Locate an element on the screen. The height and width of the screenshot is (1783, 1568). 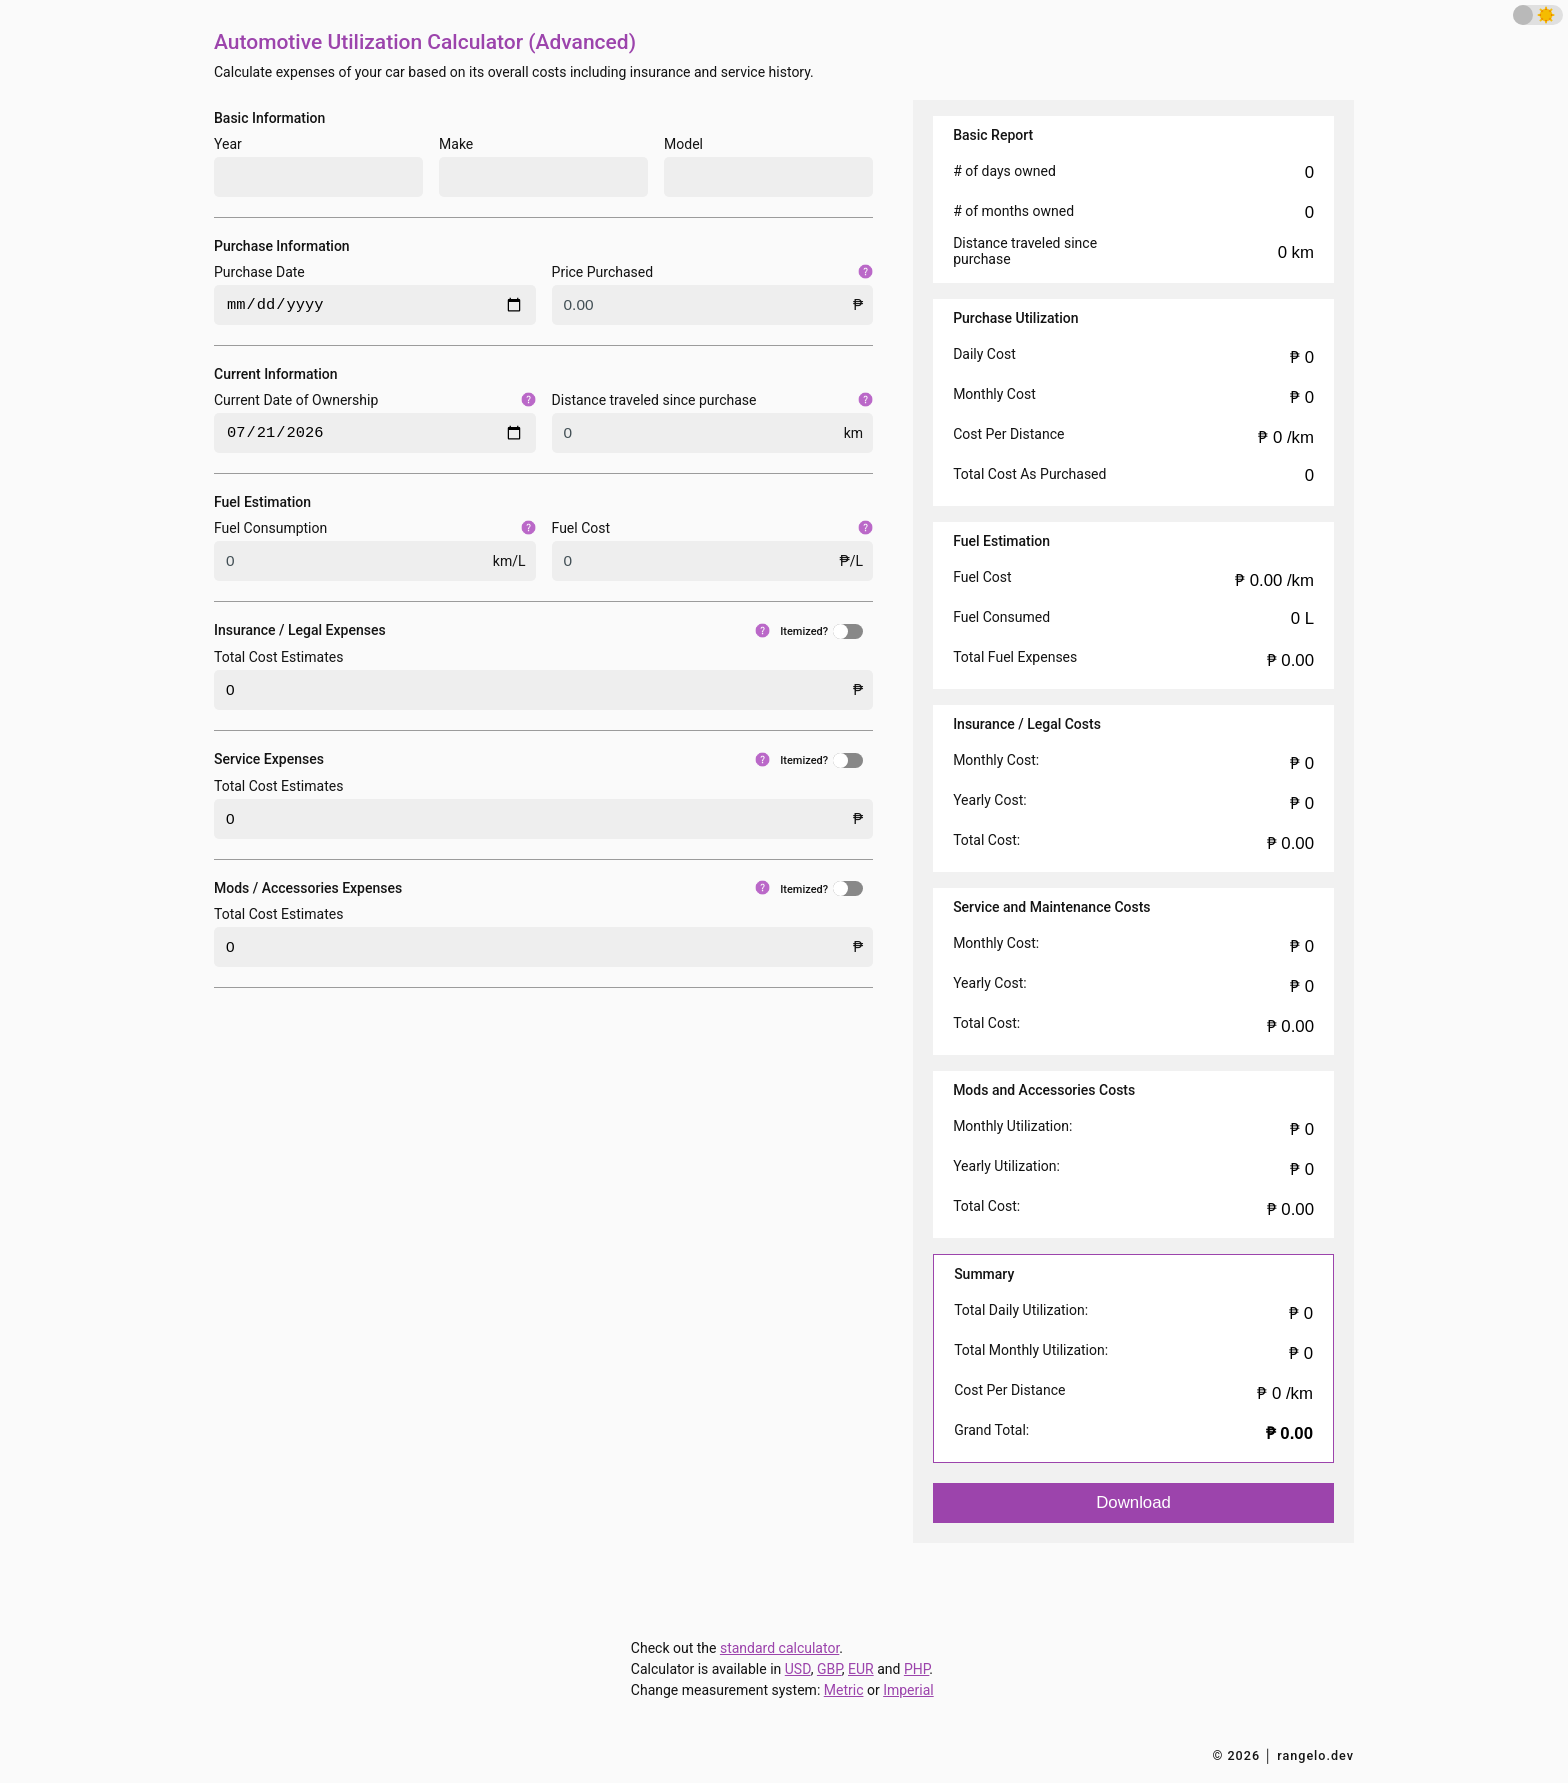
Yearly Cost: is located at coordinates (990, 800).